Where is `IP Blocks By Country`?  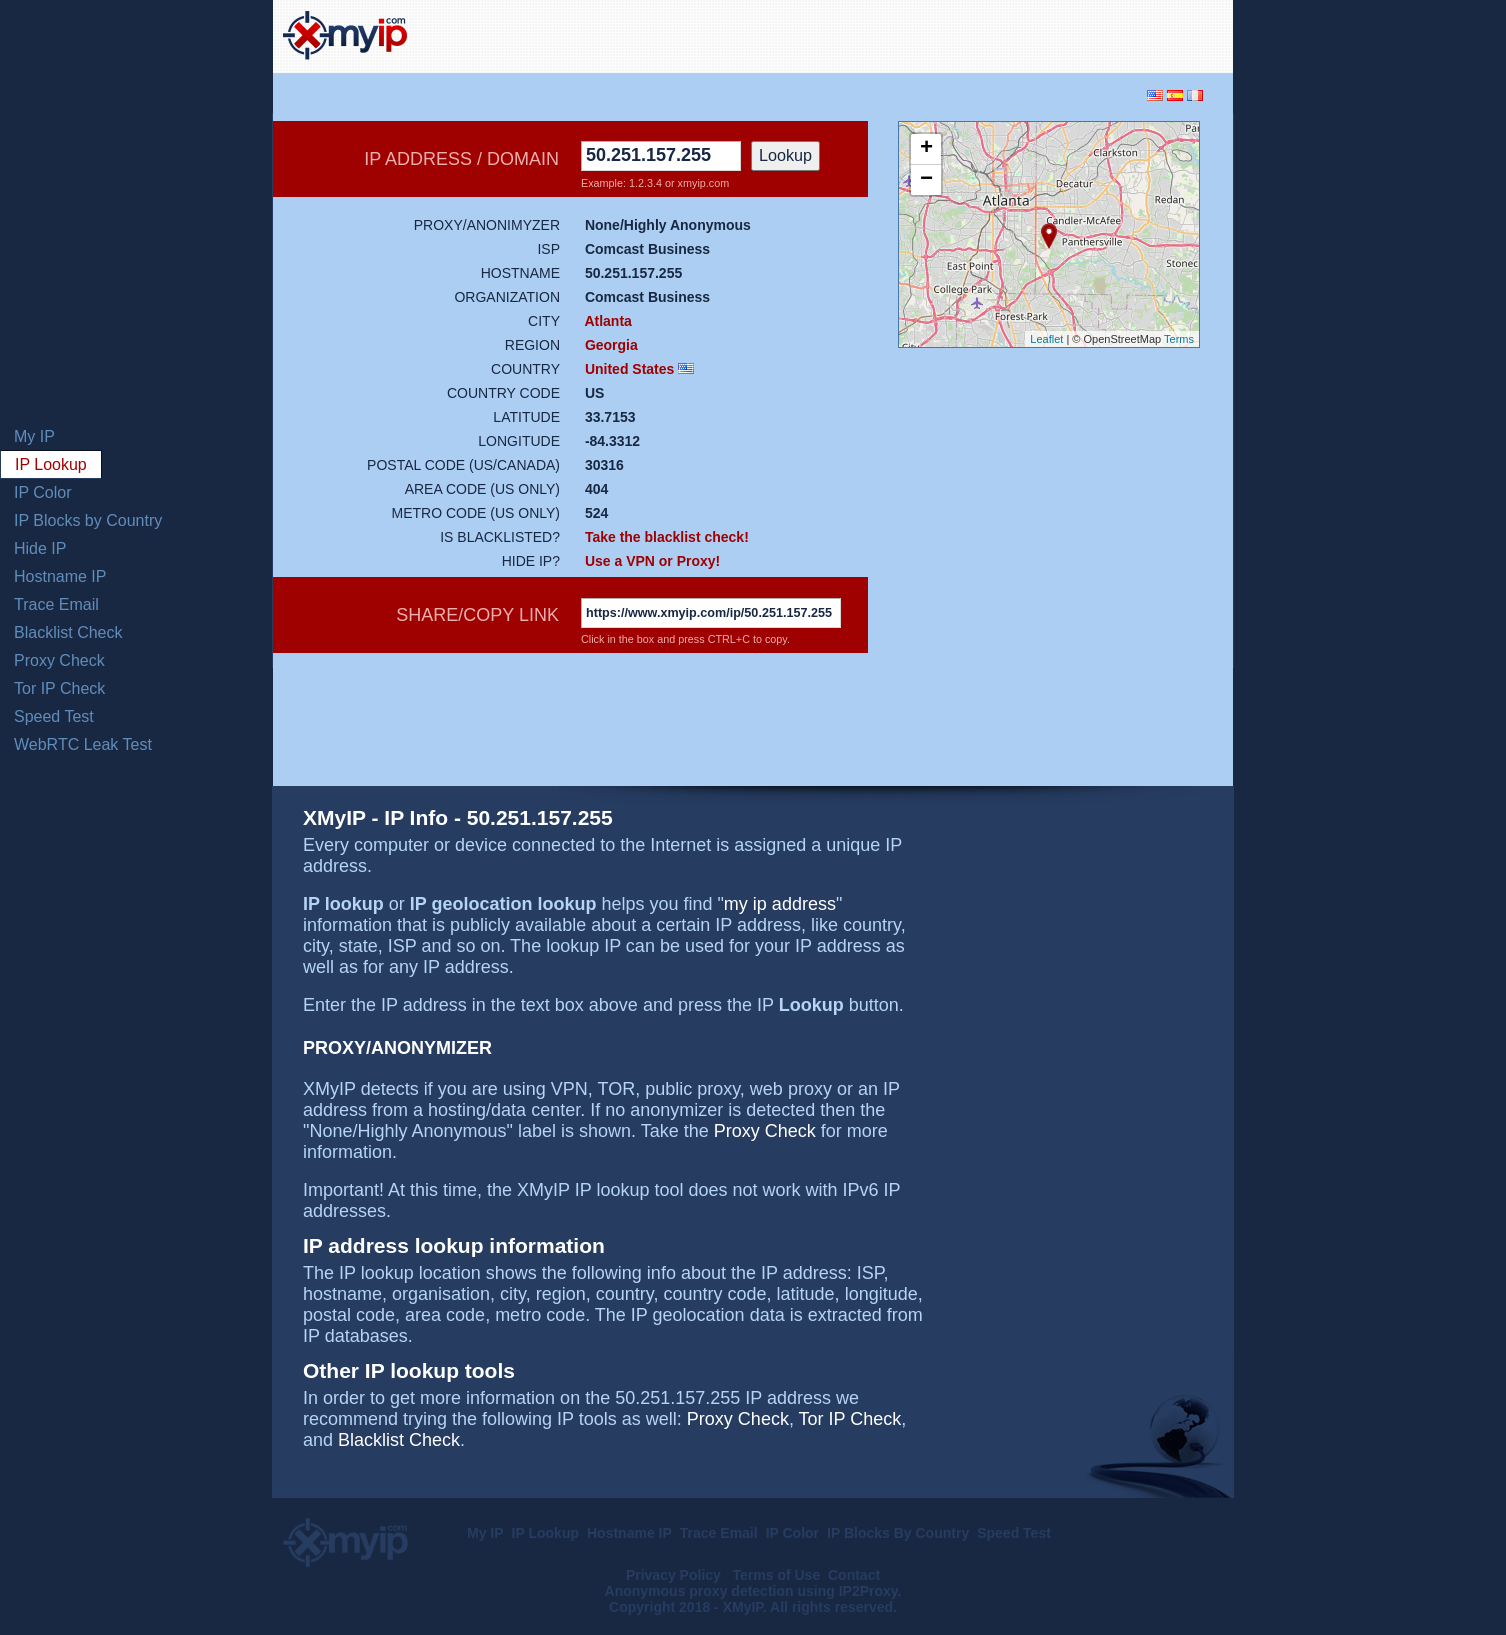
IP Blocks By Country is located at coordinates (898, 1533).